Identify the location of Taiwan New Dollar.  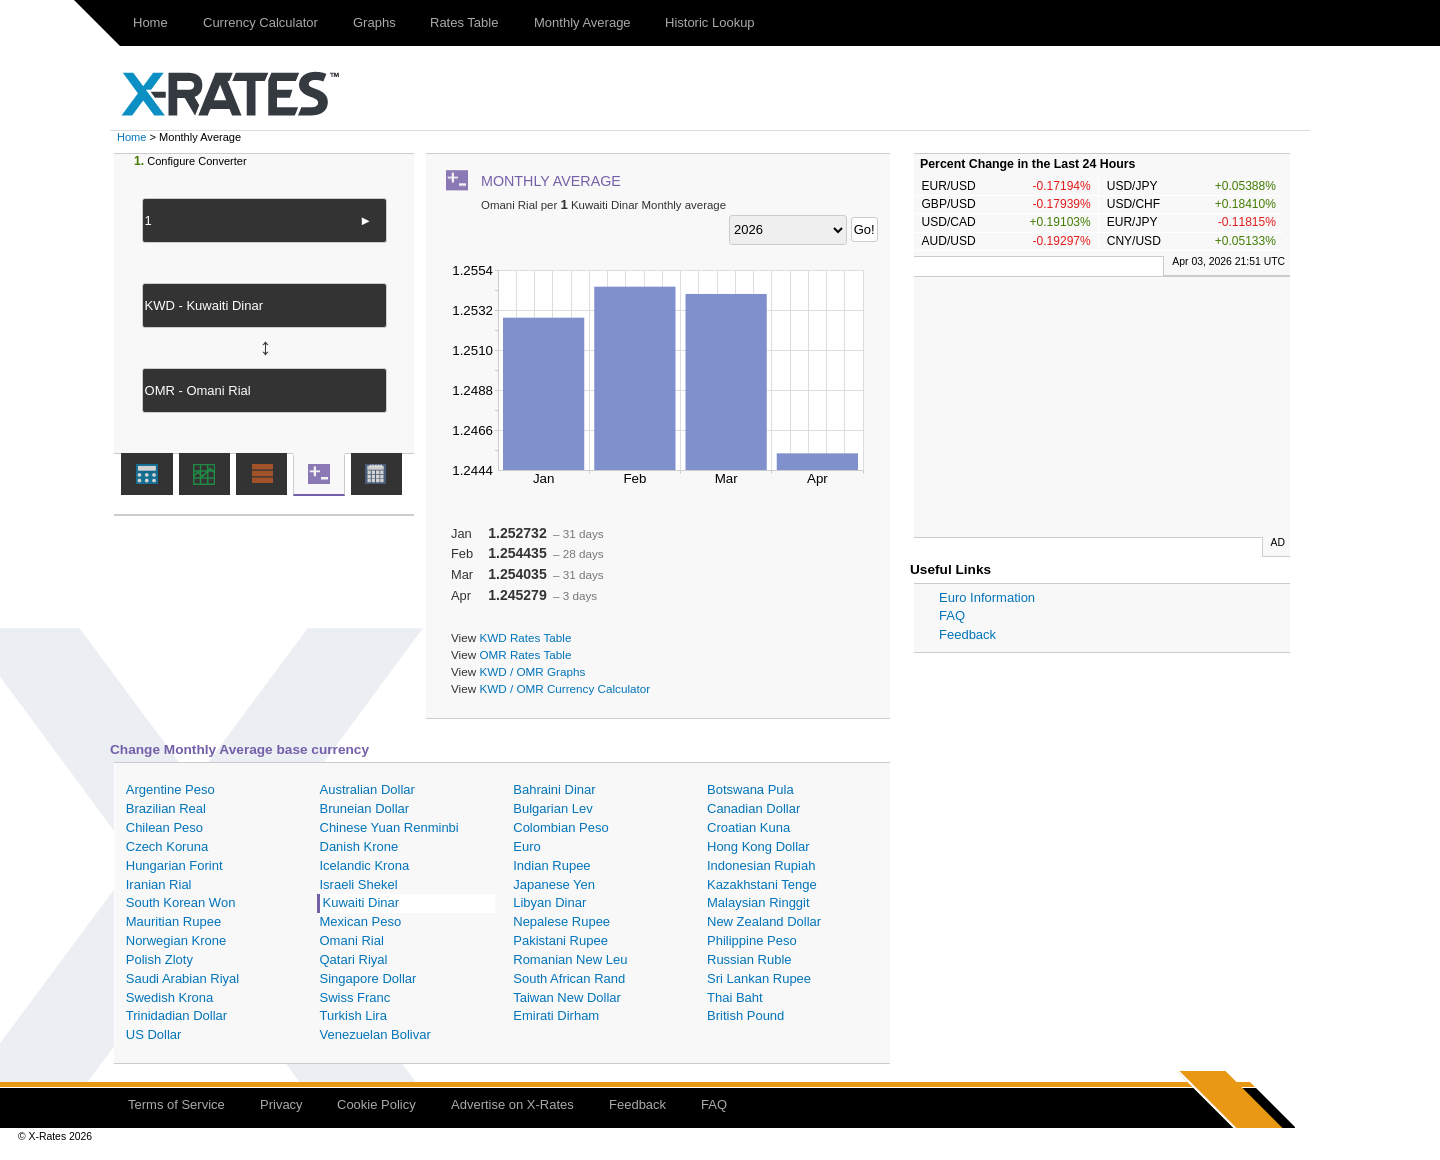
(567, 997).